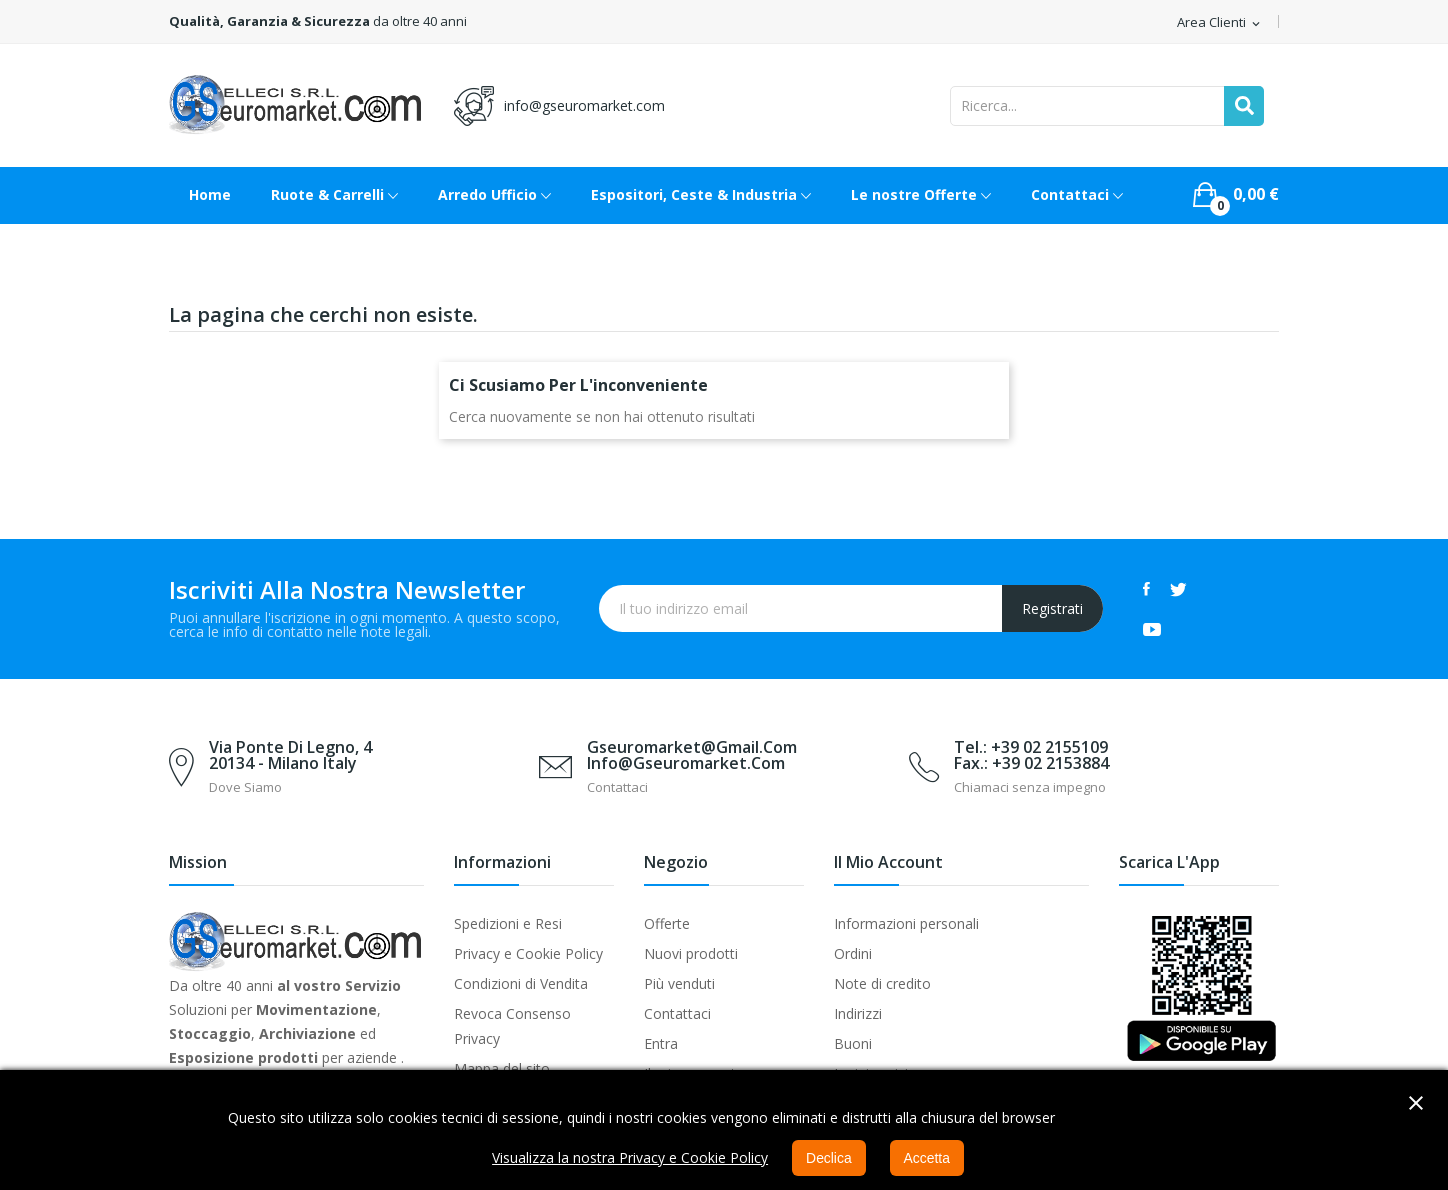 This screenshot has width=1448, height=1190. I want to click on Contattaci, so click(677, 1013).